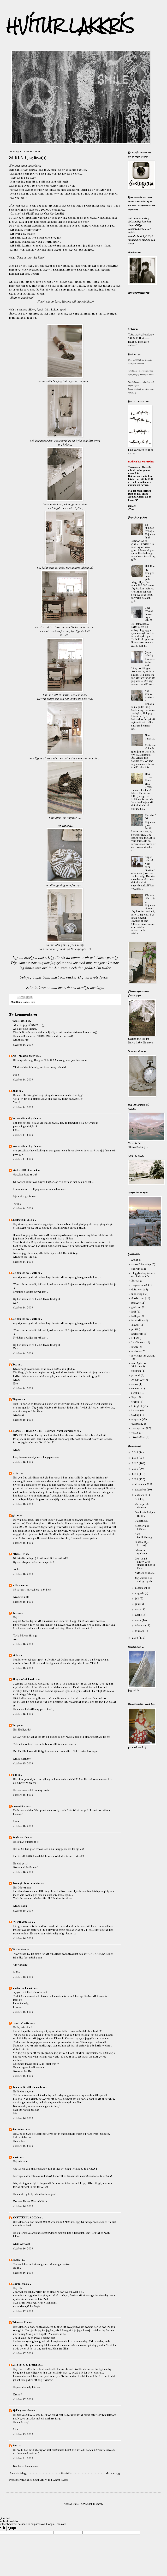 The width and height of the screenshot is (167, 2576). I want to click on april, so click(138, 1615).